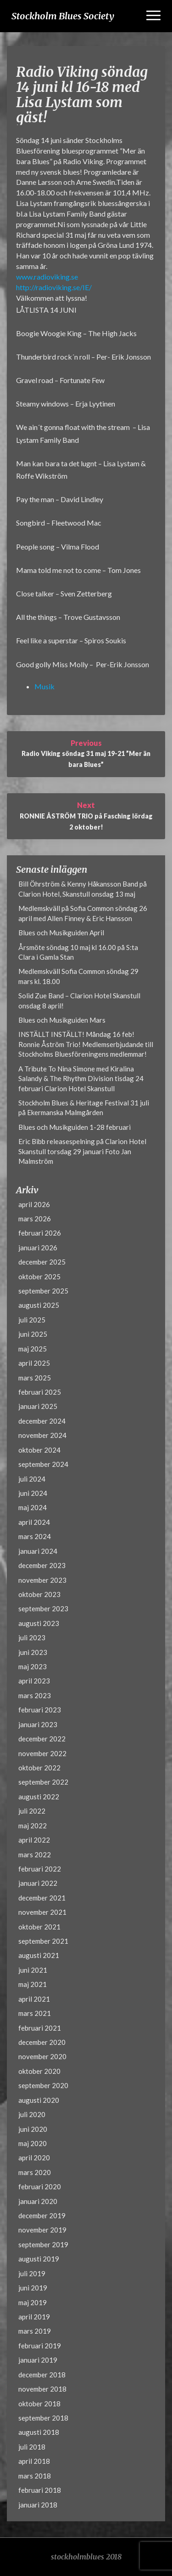 Image resolution: width=172 pixels, height=2576 pixels. Describe the element at coordinates (34, 2476) in the screenshot. I see `mars 2018` at that location.